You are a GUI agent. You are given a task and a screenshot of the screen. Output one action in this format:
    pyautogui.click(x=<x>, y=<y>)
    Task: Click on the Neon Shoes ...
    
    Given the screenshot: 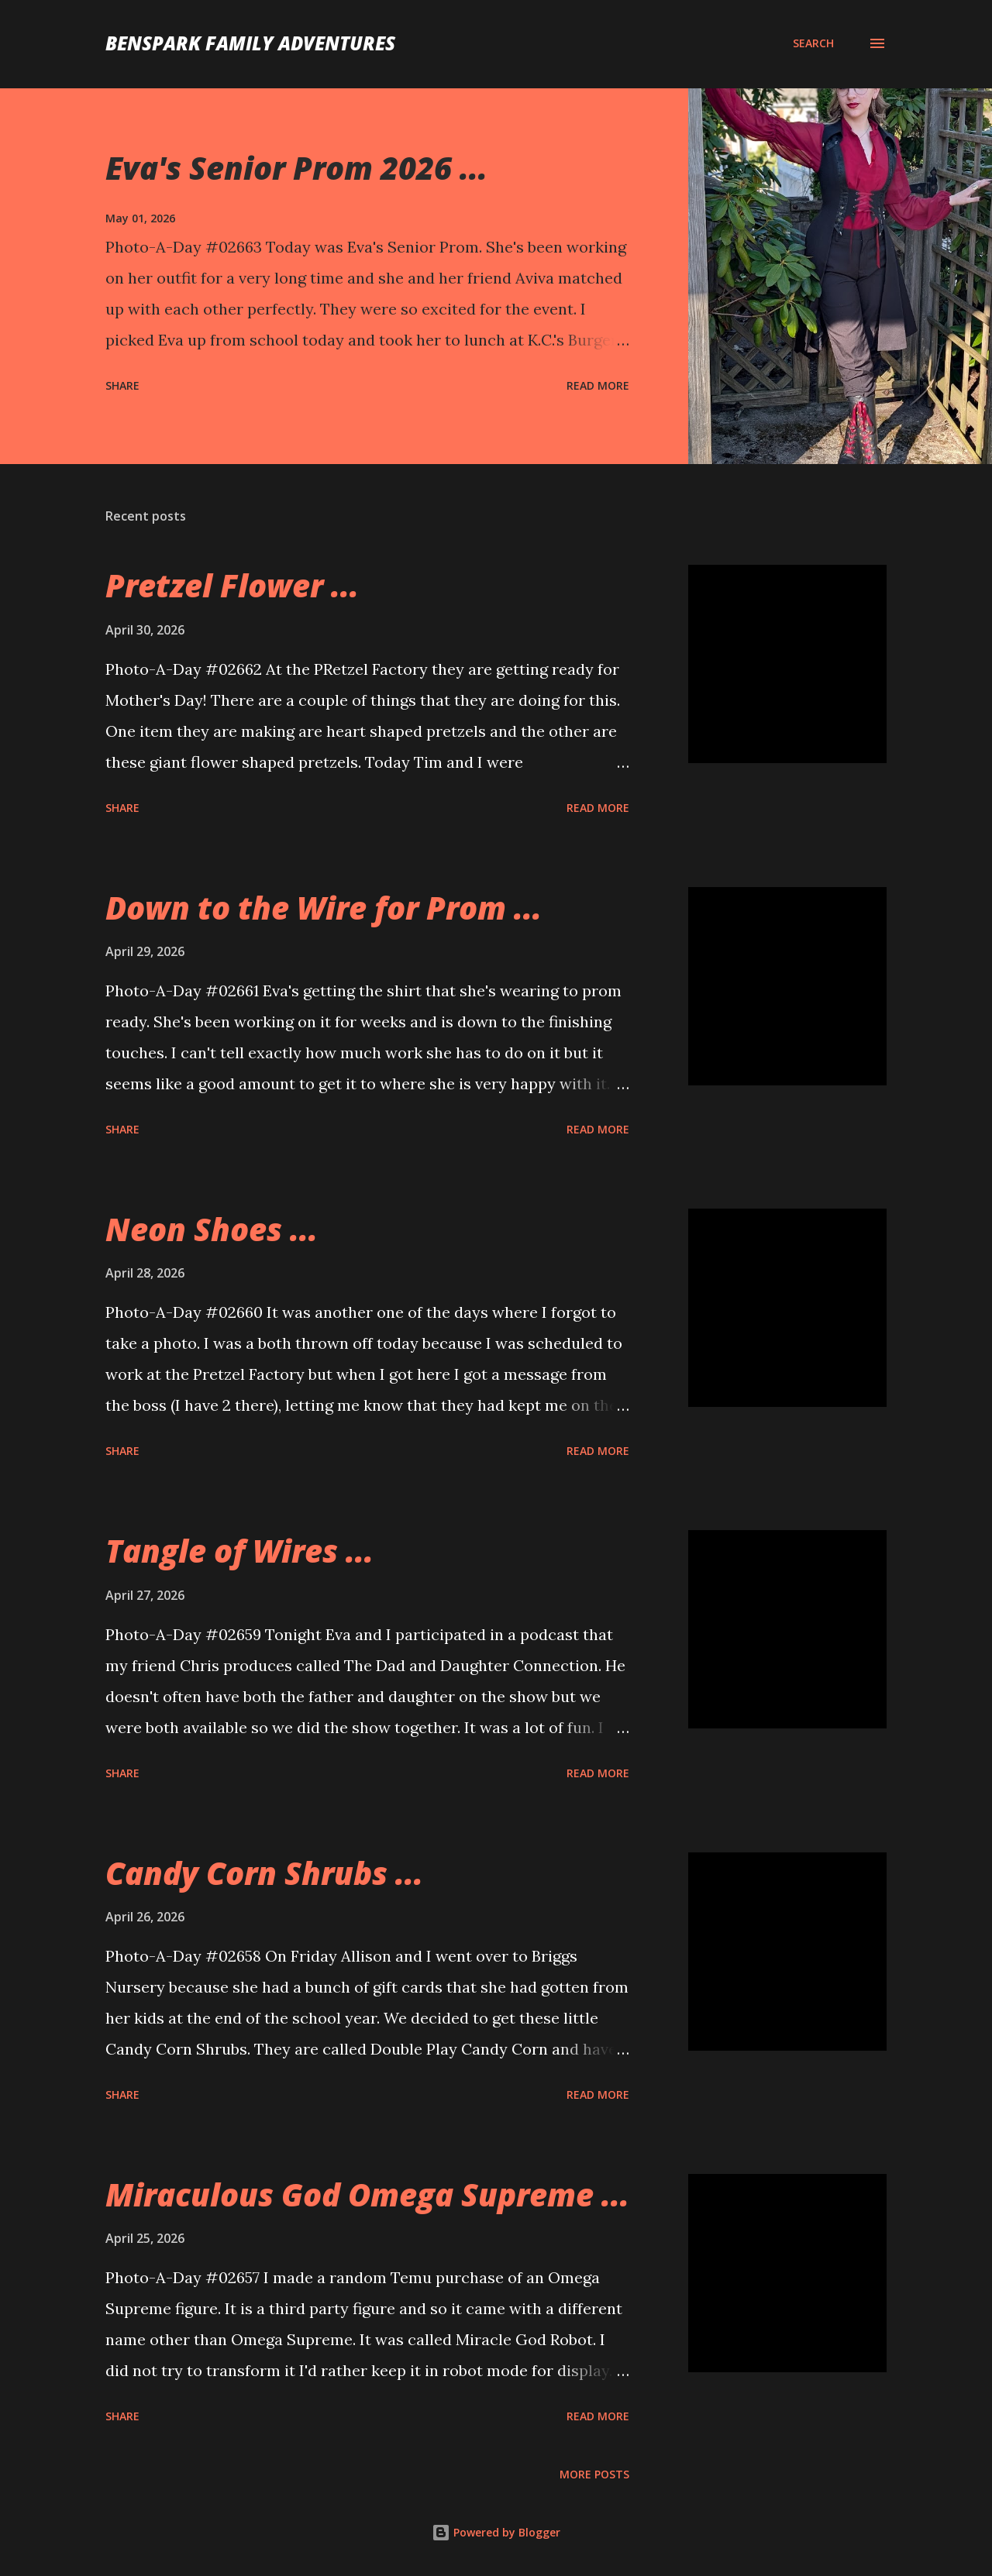 What is the action you would take?
    pyautogui.click(x=211, y=1229)
    